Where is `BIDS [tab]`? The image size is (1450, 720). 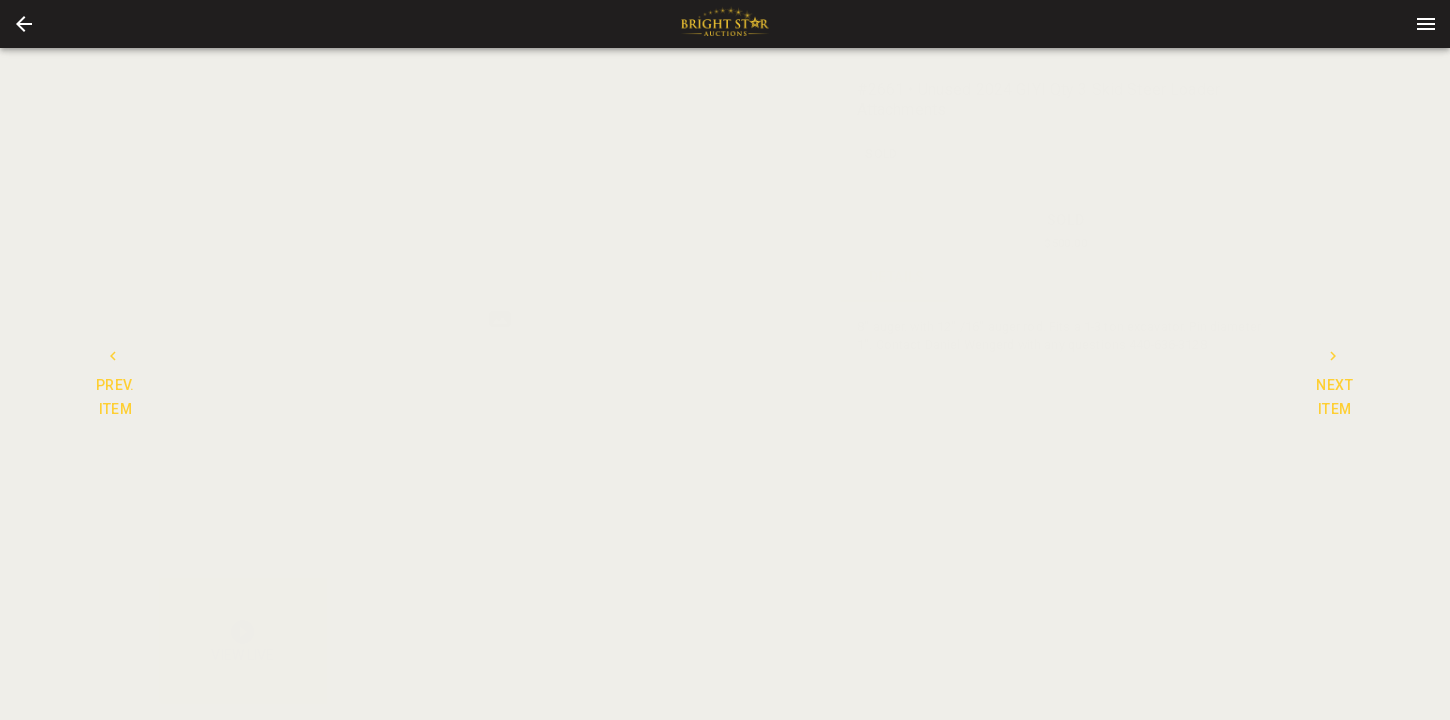
BIDS [tab] is located at coordinates (1234, 278).